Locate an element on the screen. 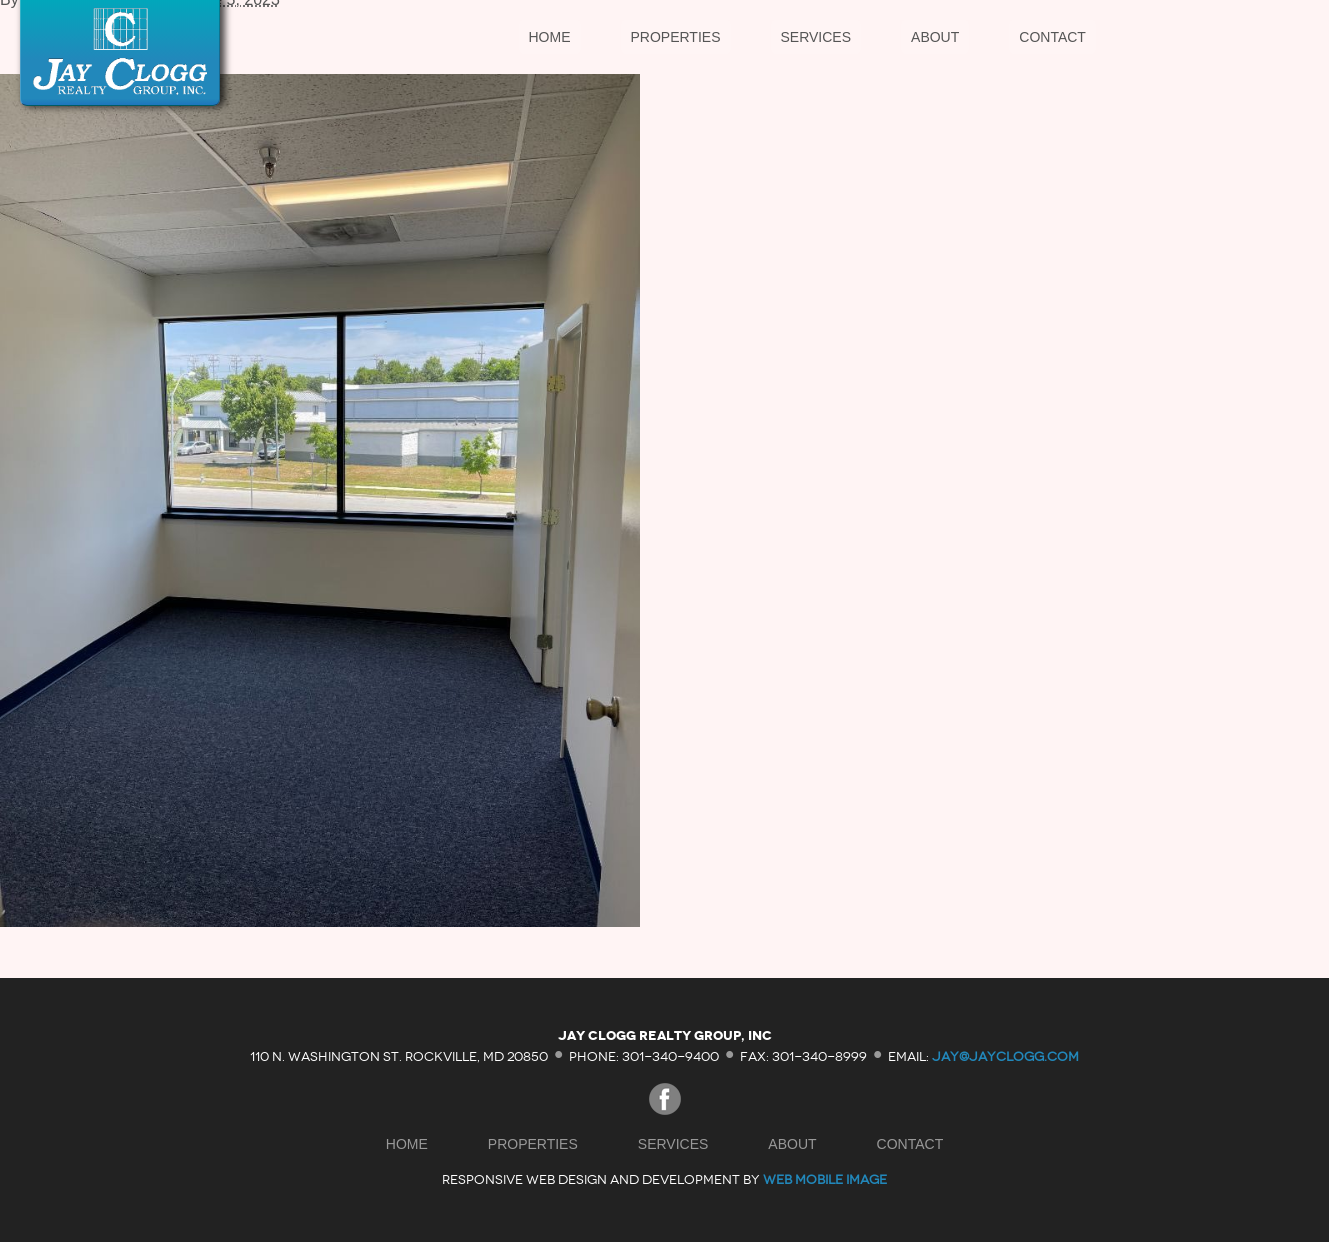 The image size is (1329, 1242). Web Mobile Image is located at coordinates (825, 1179).